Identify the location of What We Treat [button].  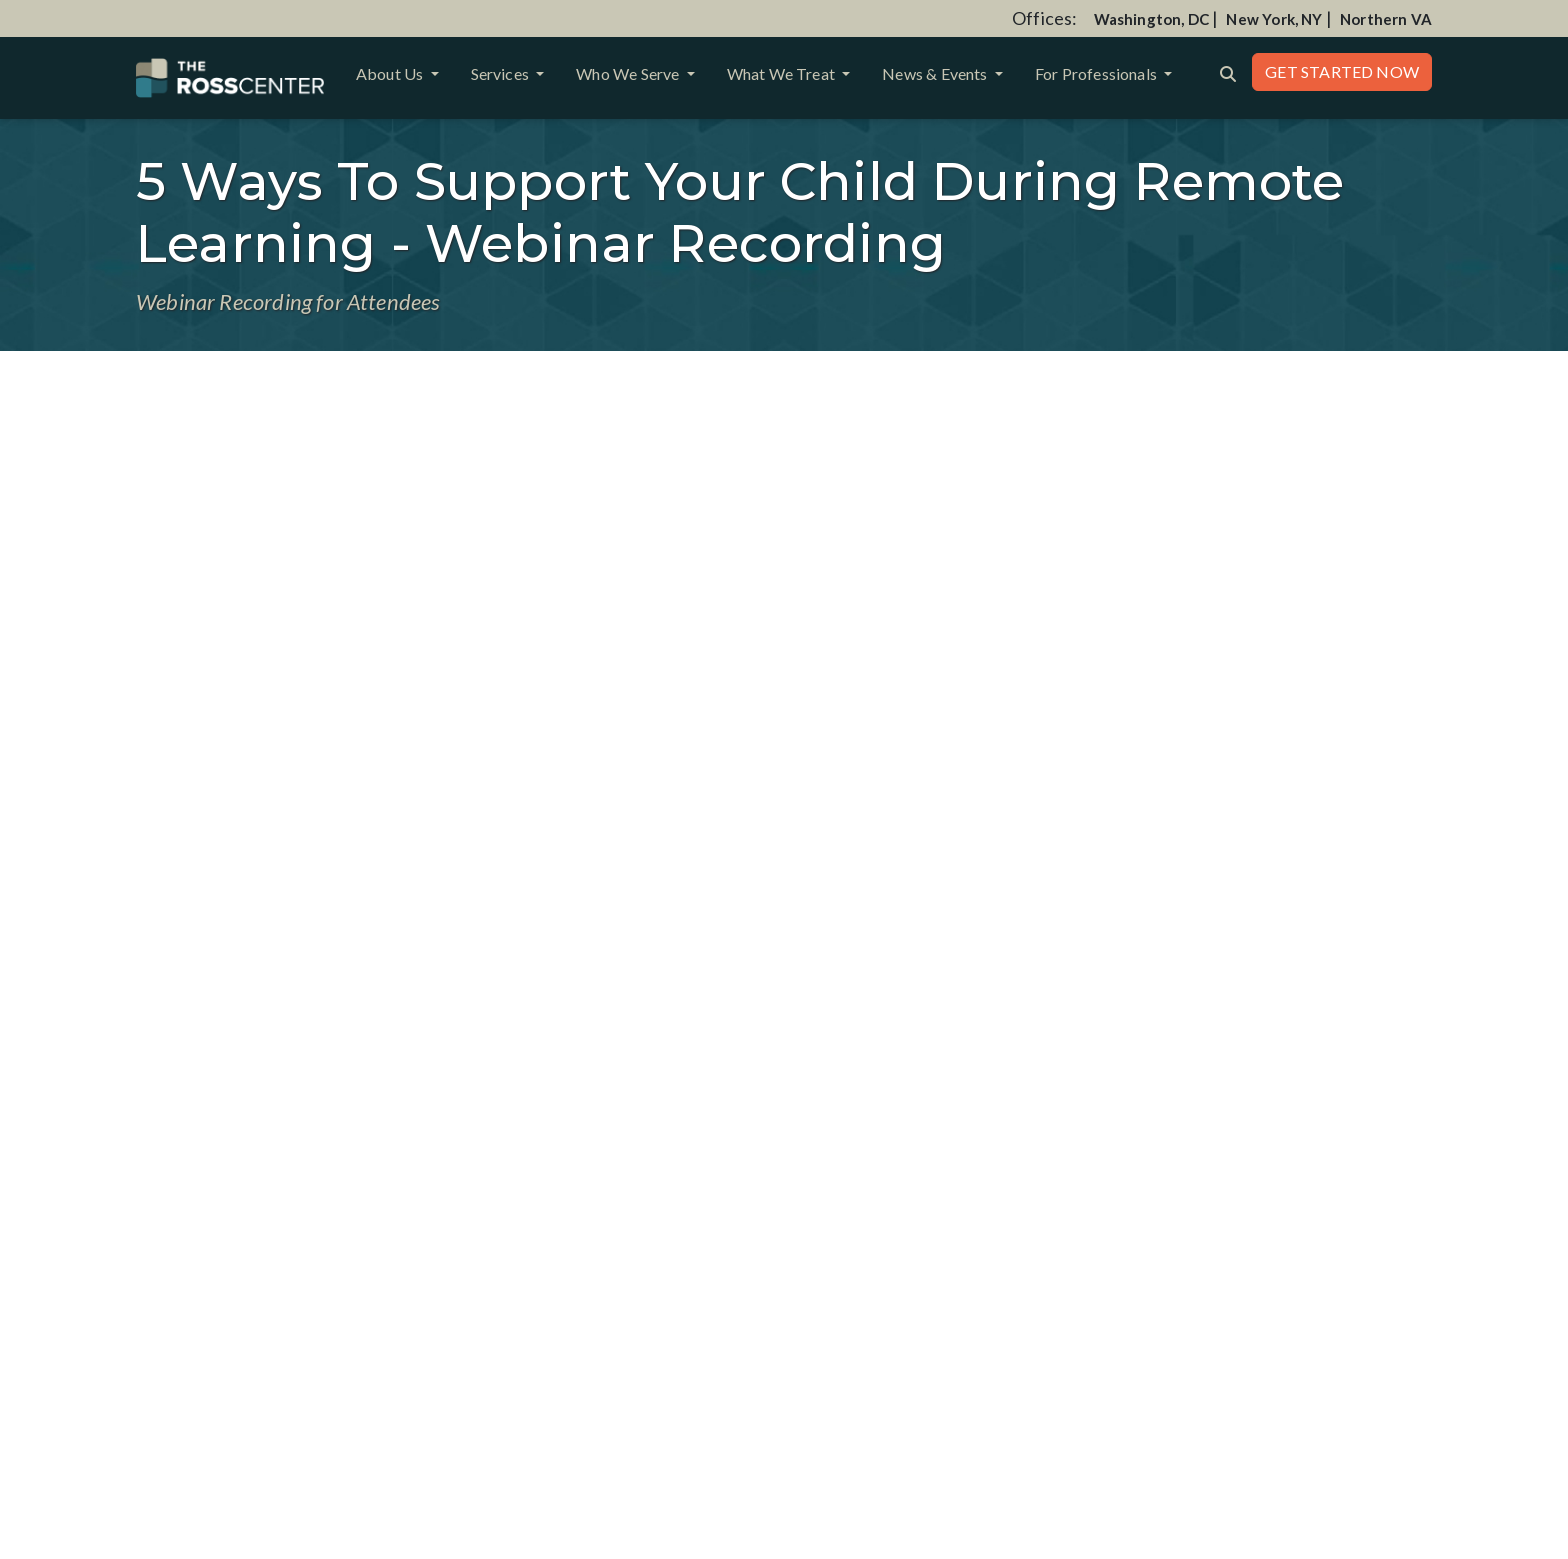
(783, 73).